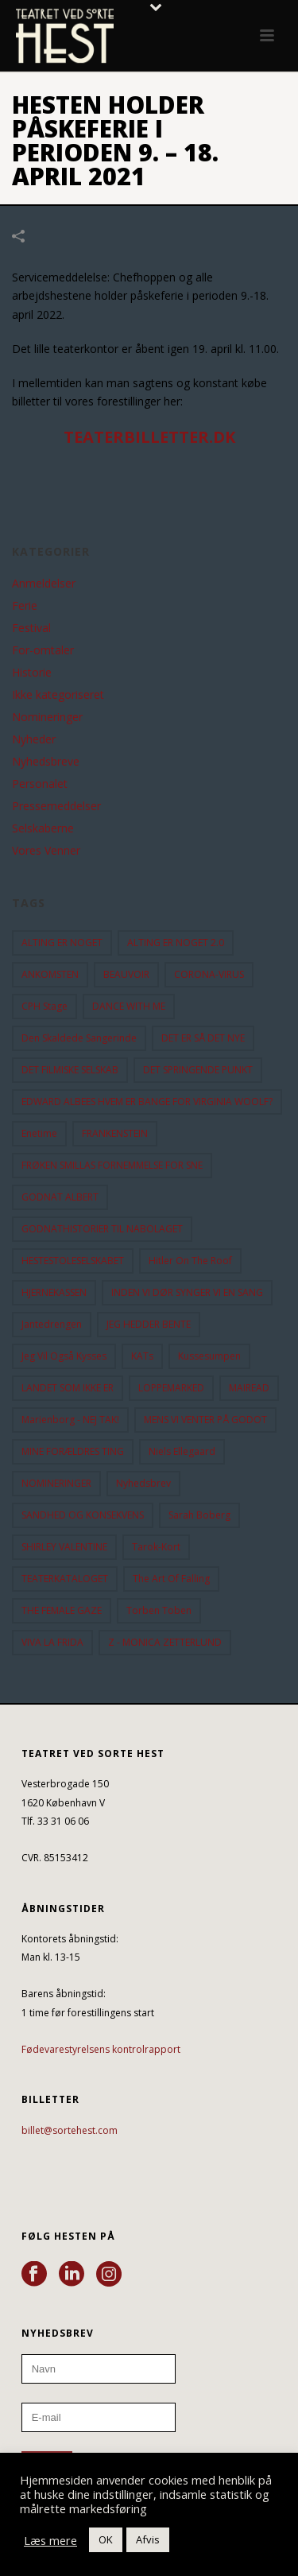  What do you see at coordinates (205, 1419) in the screenshot?
I see `MENS VI VENTER PÅ GODOT [MENS VI VENTER PÅ GODOT (80 elementer)]` at bounding box center [205, 1419].